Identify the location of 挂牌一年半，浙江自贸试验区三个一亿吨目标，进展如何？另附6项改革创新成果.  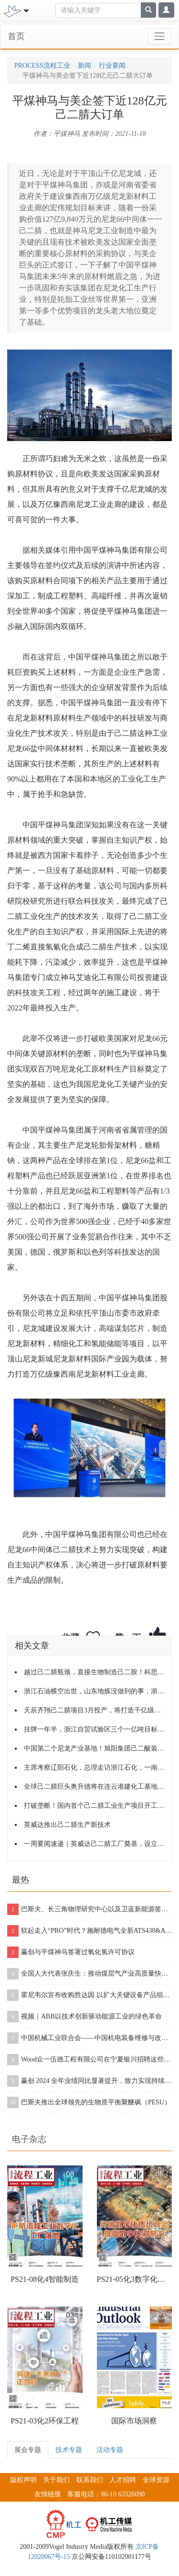
(94, 1729).